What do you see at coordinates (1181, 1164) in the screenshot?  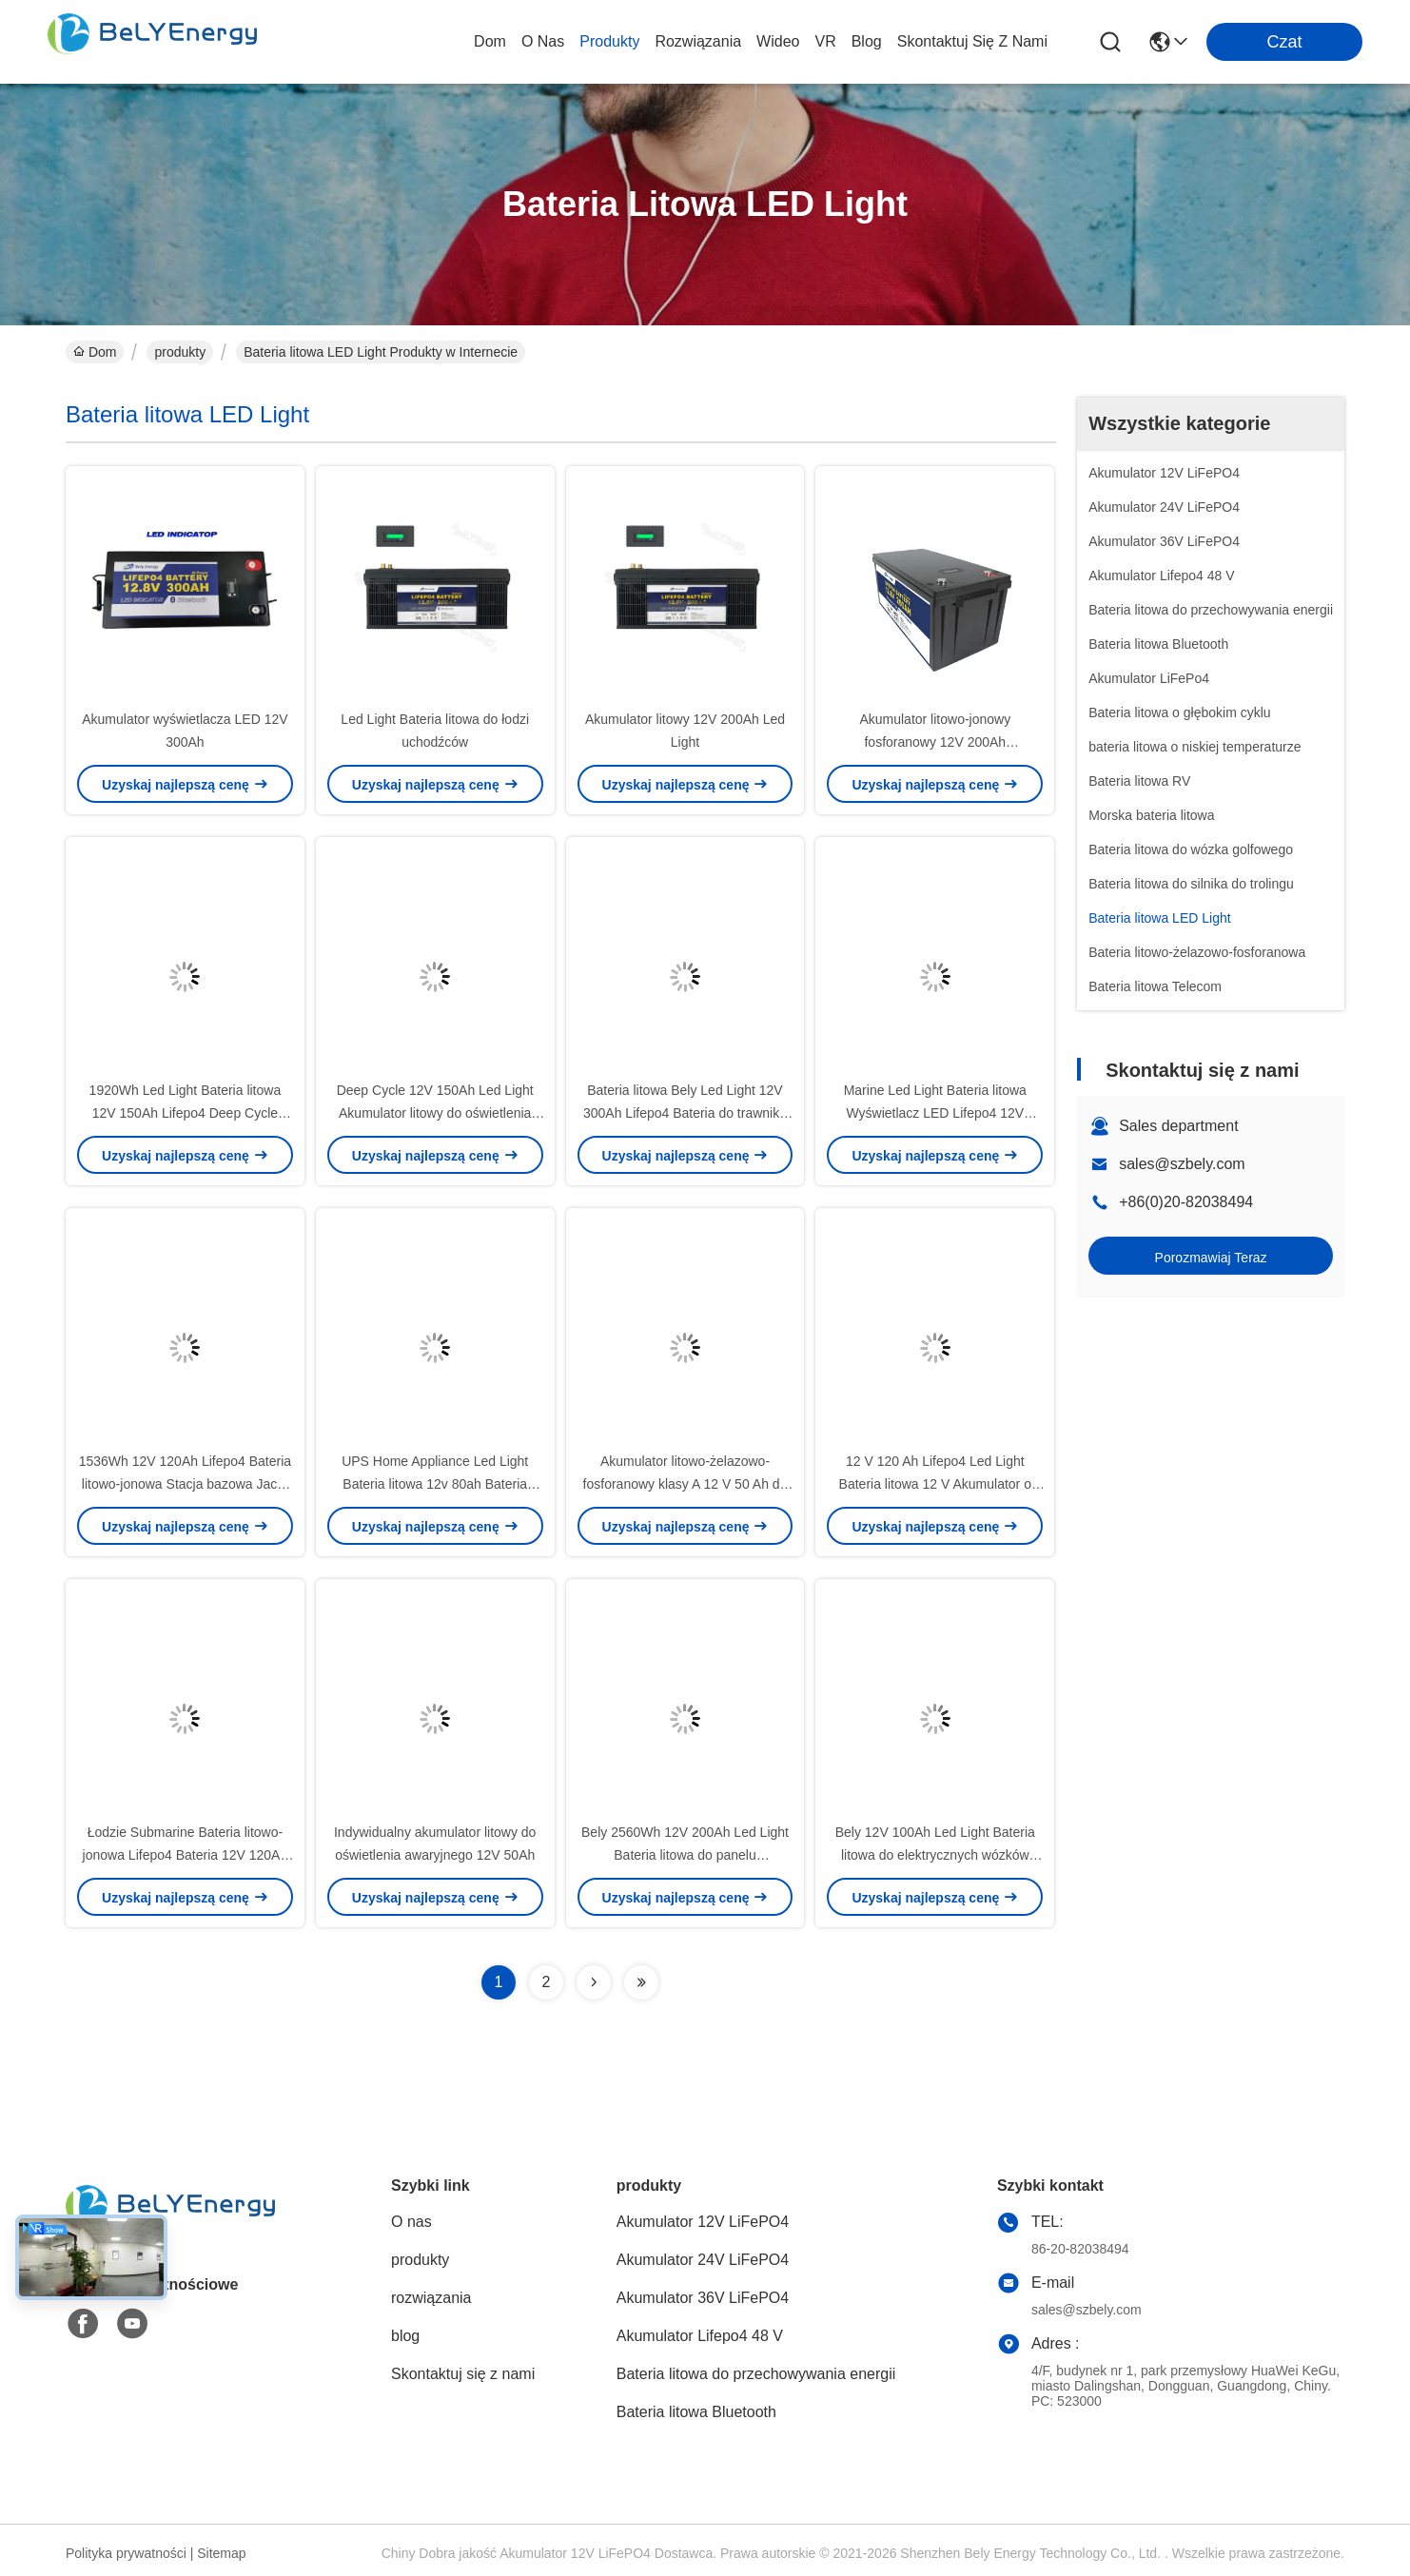 I see `sales@szbely.com` at bounding box center [1181, 1164].